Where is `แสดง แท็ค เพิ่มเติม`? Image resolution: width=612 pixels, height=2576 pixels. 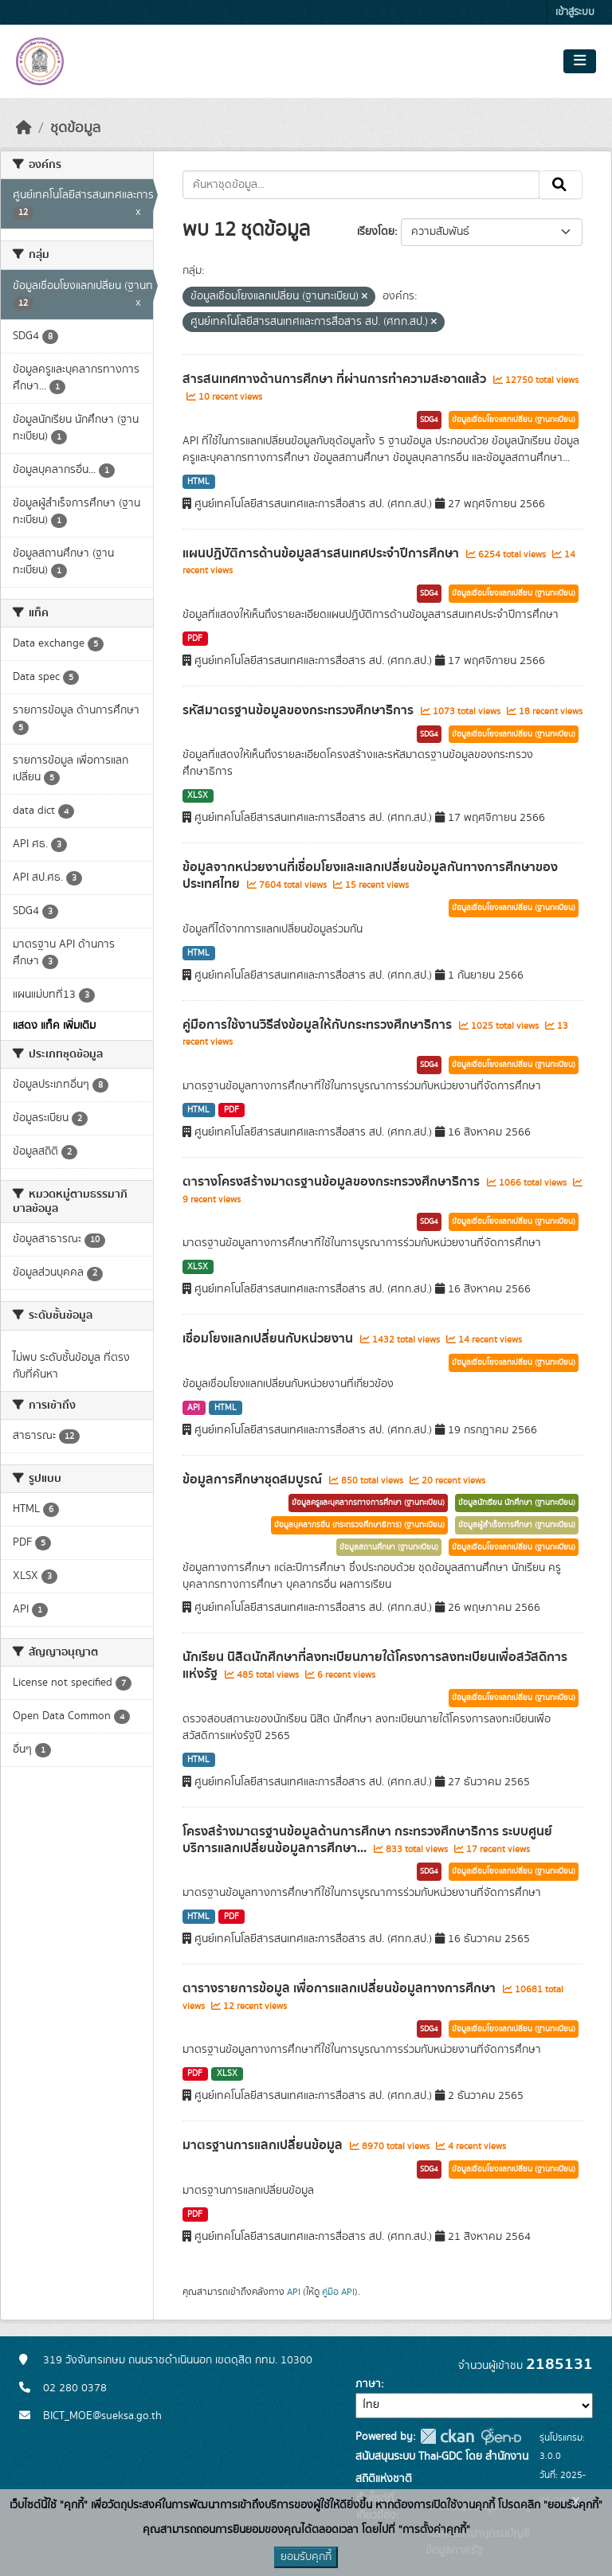 แสดง แท็ค เพิ่มเติม is located at coordinates (54, 1026).